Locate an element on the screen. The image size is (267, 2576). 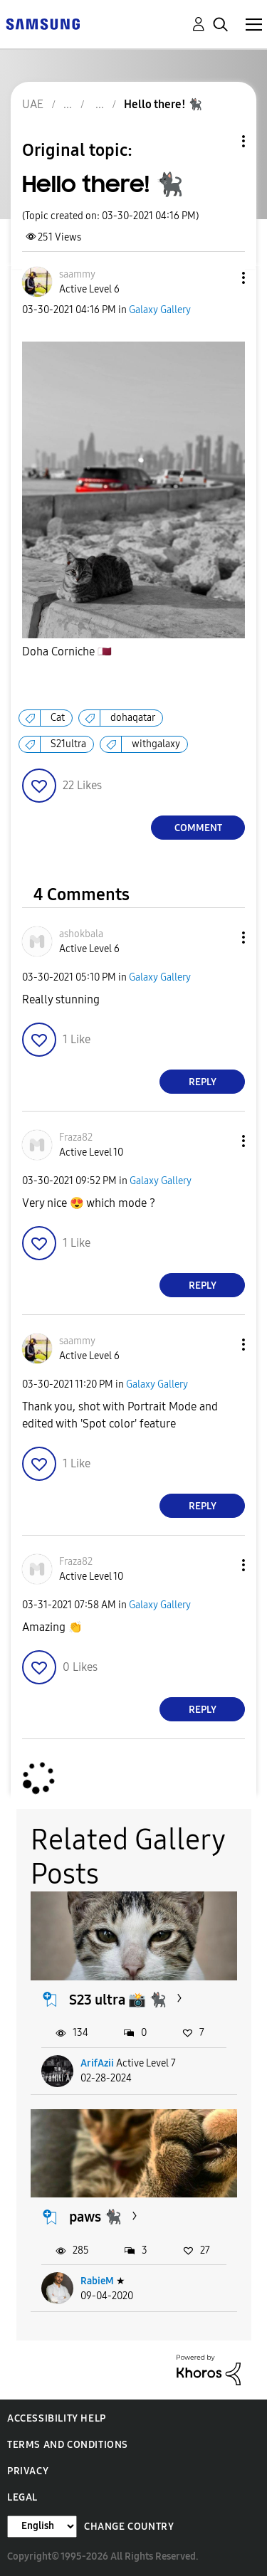
Terms and Conditions is located at coordinates (67, 2445).